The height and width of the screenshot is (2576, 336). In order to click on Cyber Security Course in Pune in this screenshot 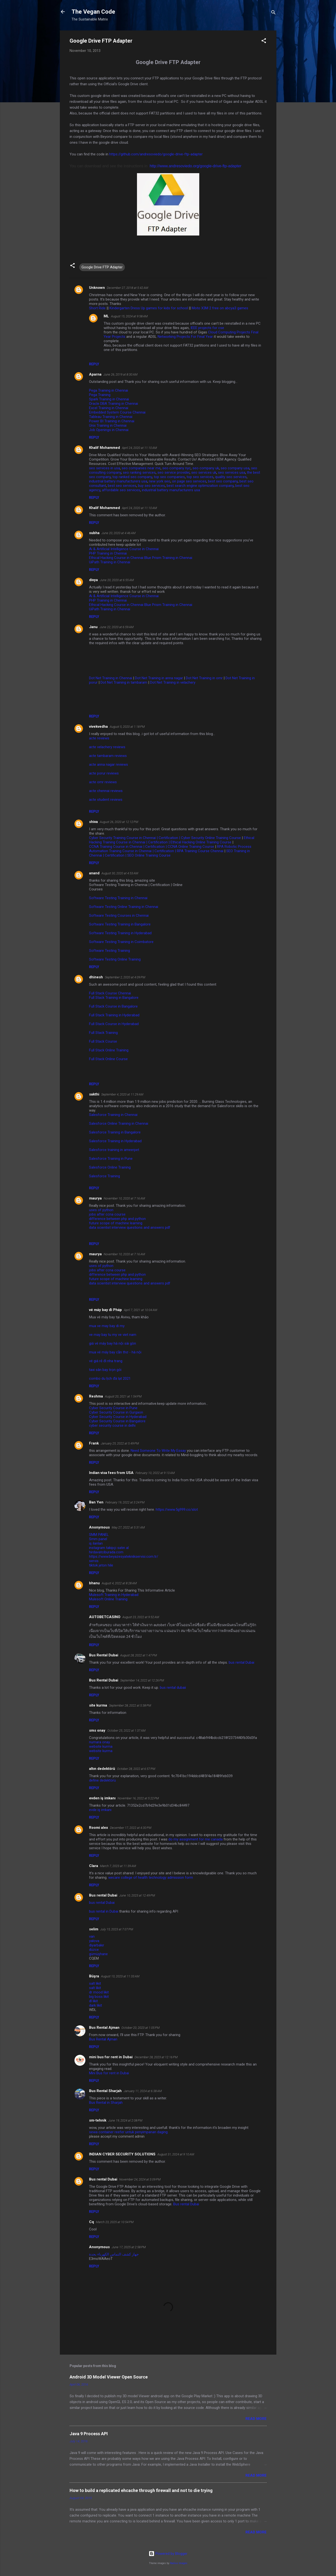, I will do `click(113, 1408)`.